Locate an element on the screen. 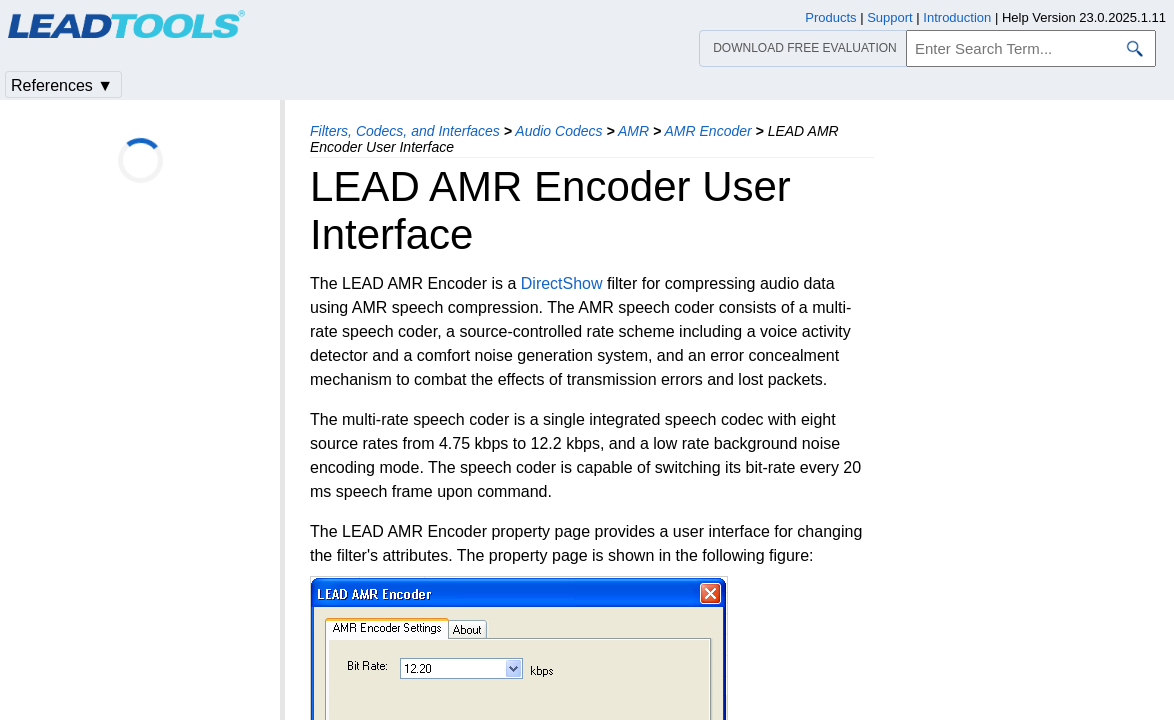 The image size is (1174, 720). Support is located at coordinates (890, 17).